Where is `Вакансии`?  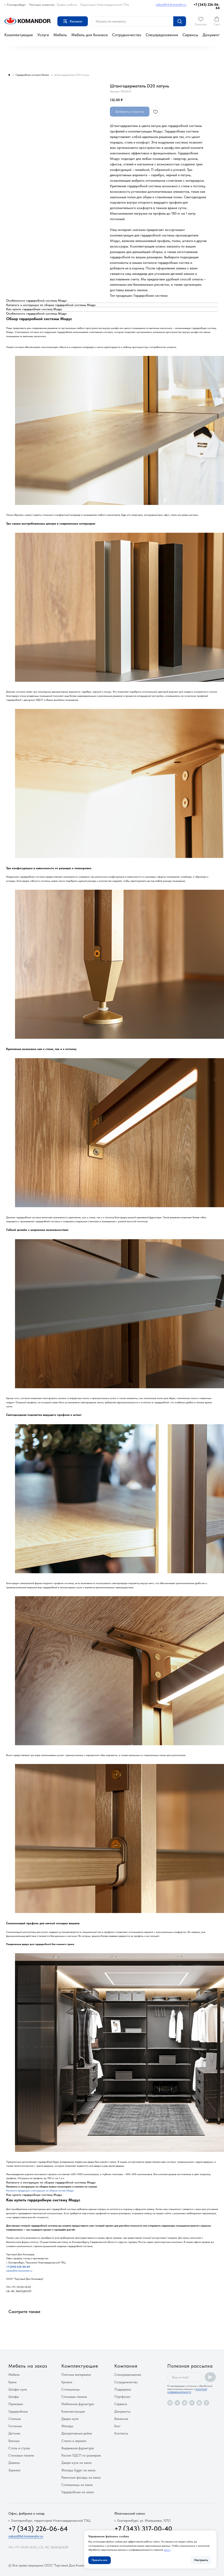 Вакансии is located at coordinates (121, 2419).